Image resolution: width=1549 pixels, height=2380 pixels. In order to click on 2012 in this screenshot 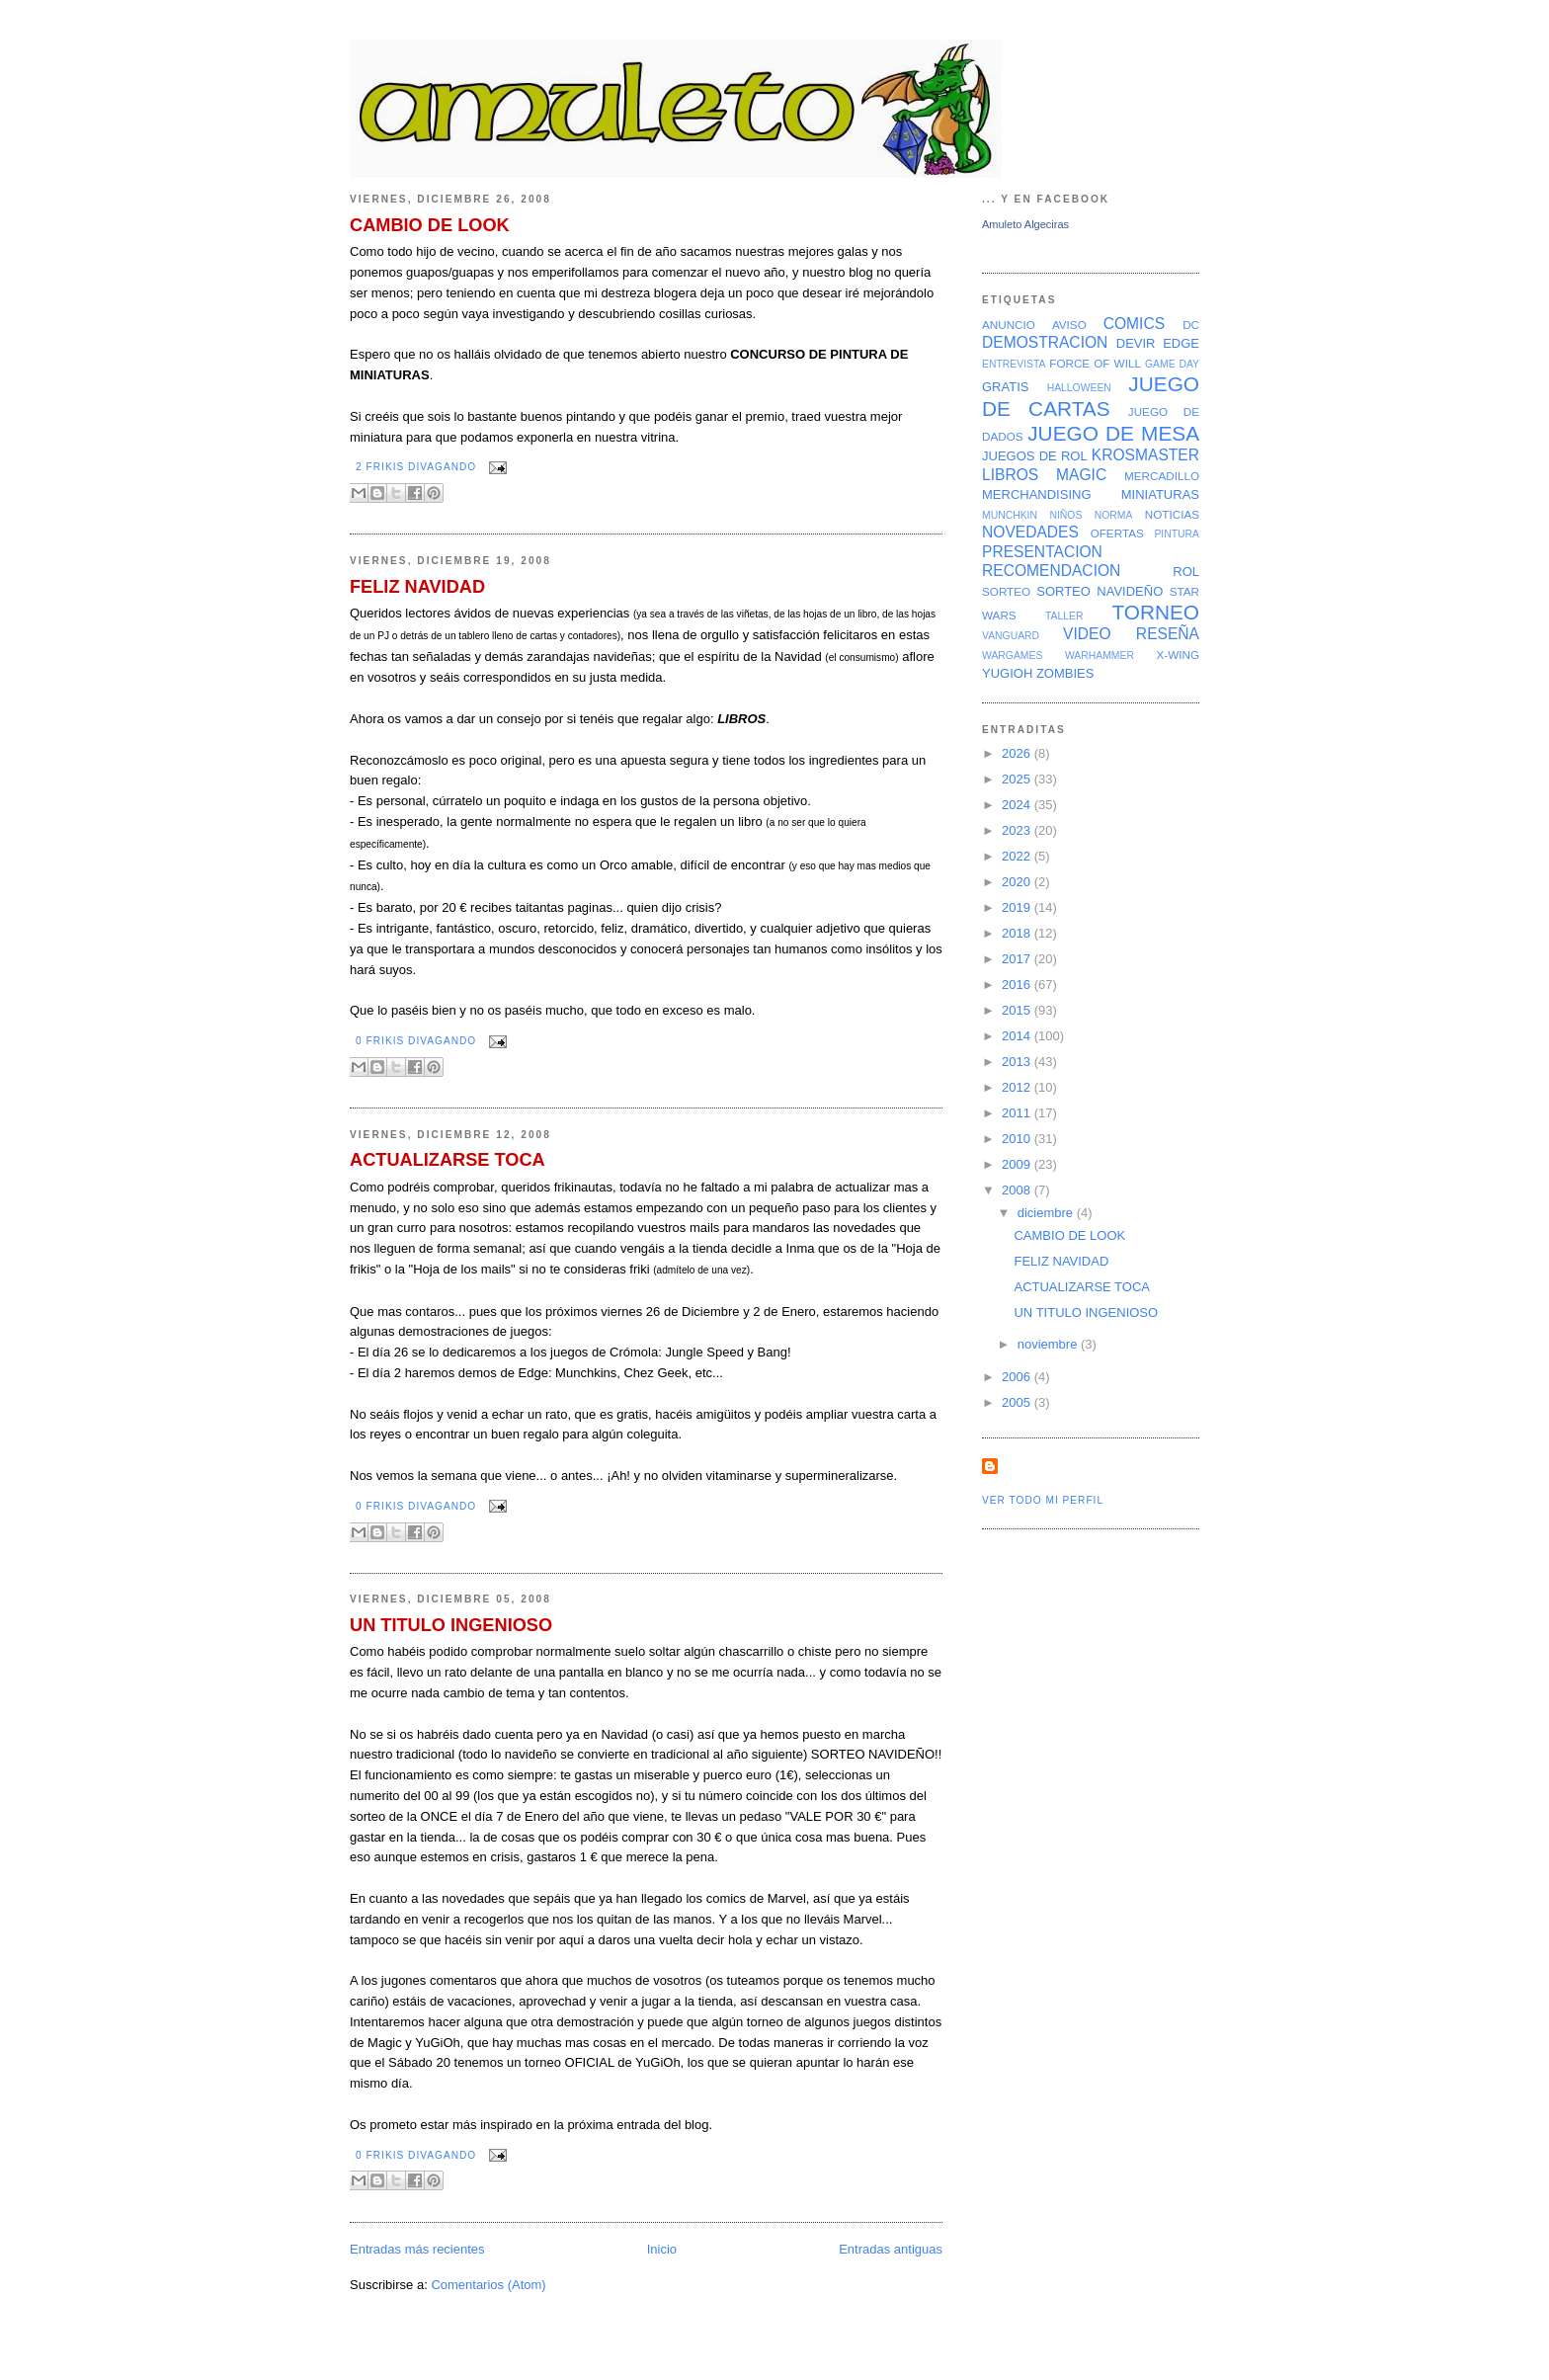, I will do `click(1018, 1087)`.